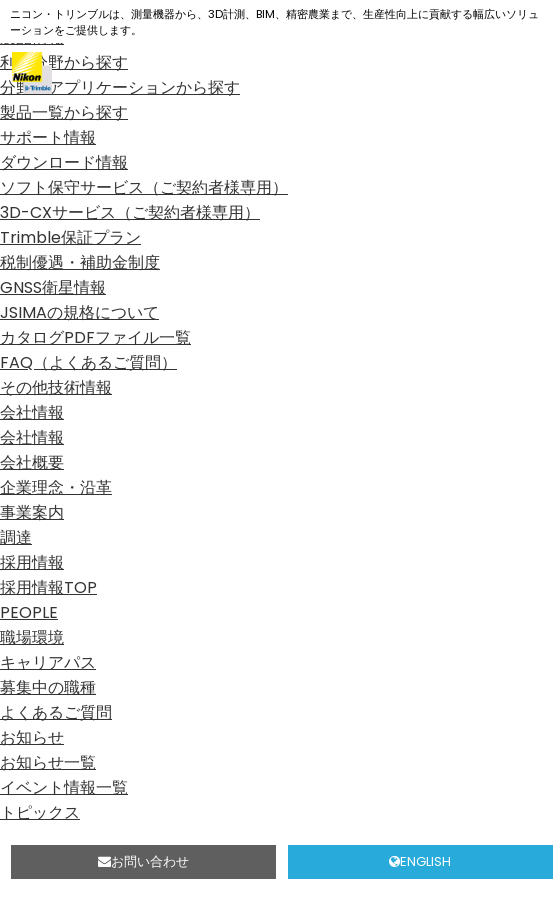 This screenshot has width=553, height=899. Describe the element at coordinates (144, 187) in the screenshot. I see `ソフト保守サービス（ご契約者様専用）` at that location.